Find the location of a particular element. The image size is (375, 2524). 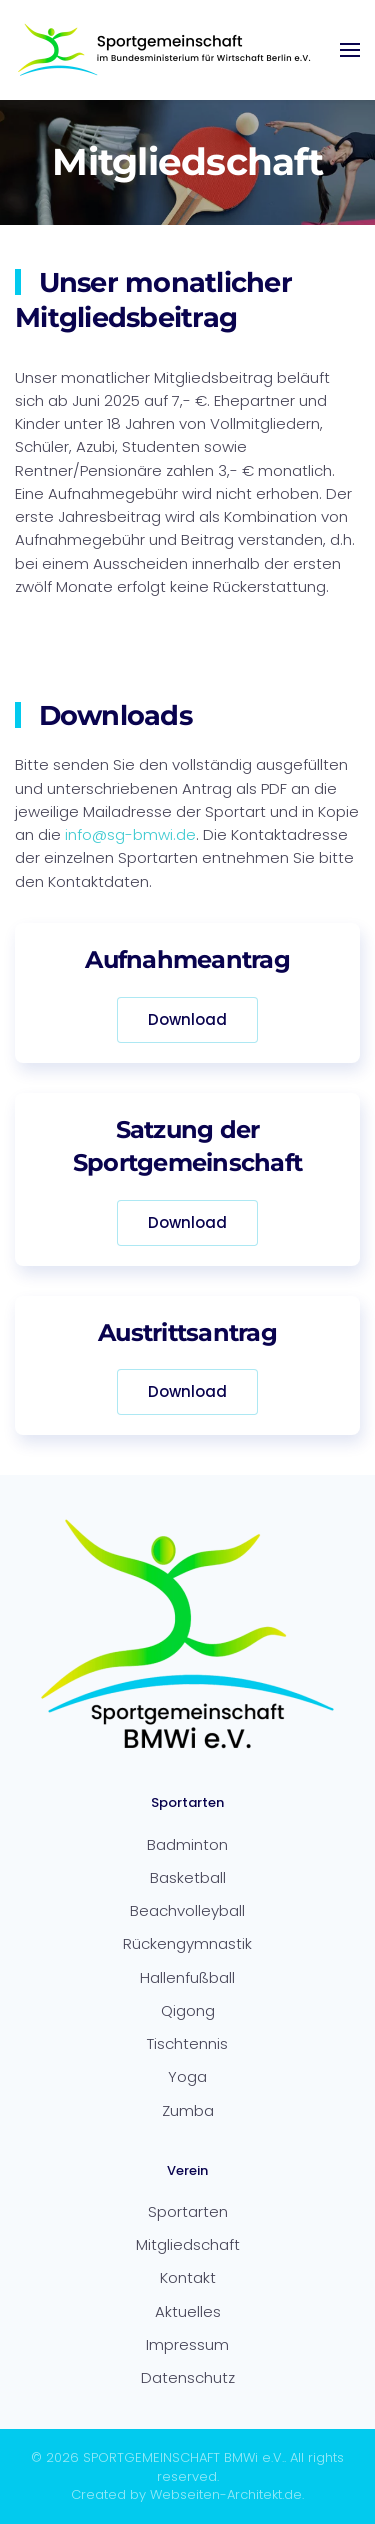

Basketball is located at coordinates (188, 1877).